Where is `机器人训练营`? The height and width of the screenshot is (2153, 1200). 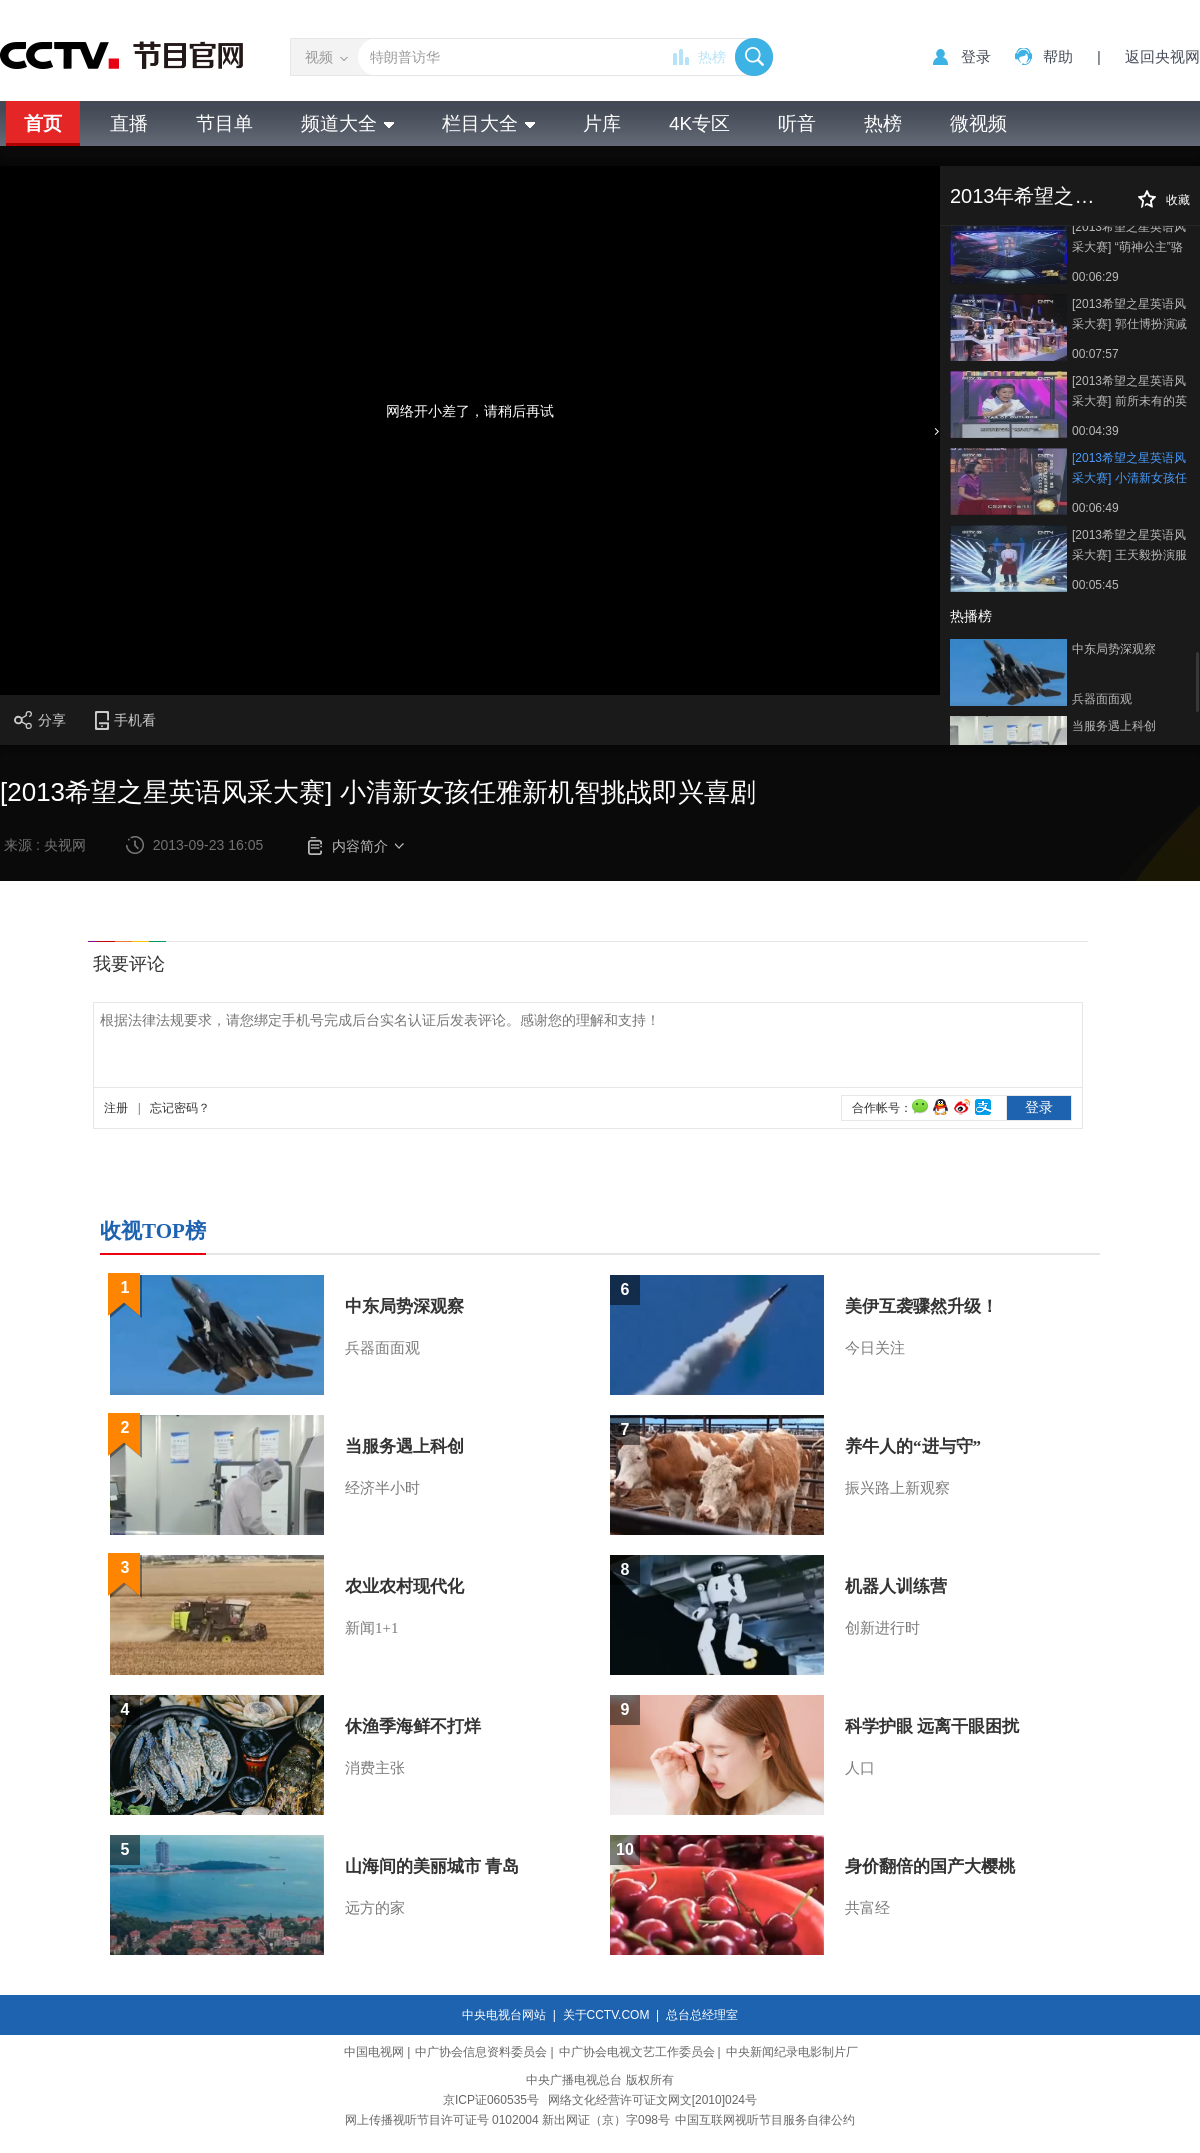 机器人训练营 is located at coordinates (896, 1586).